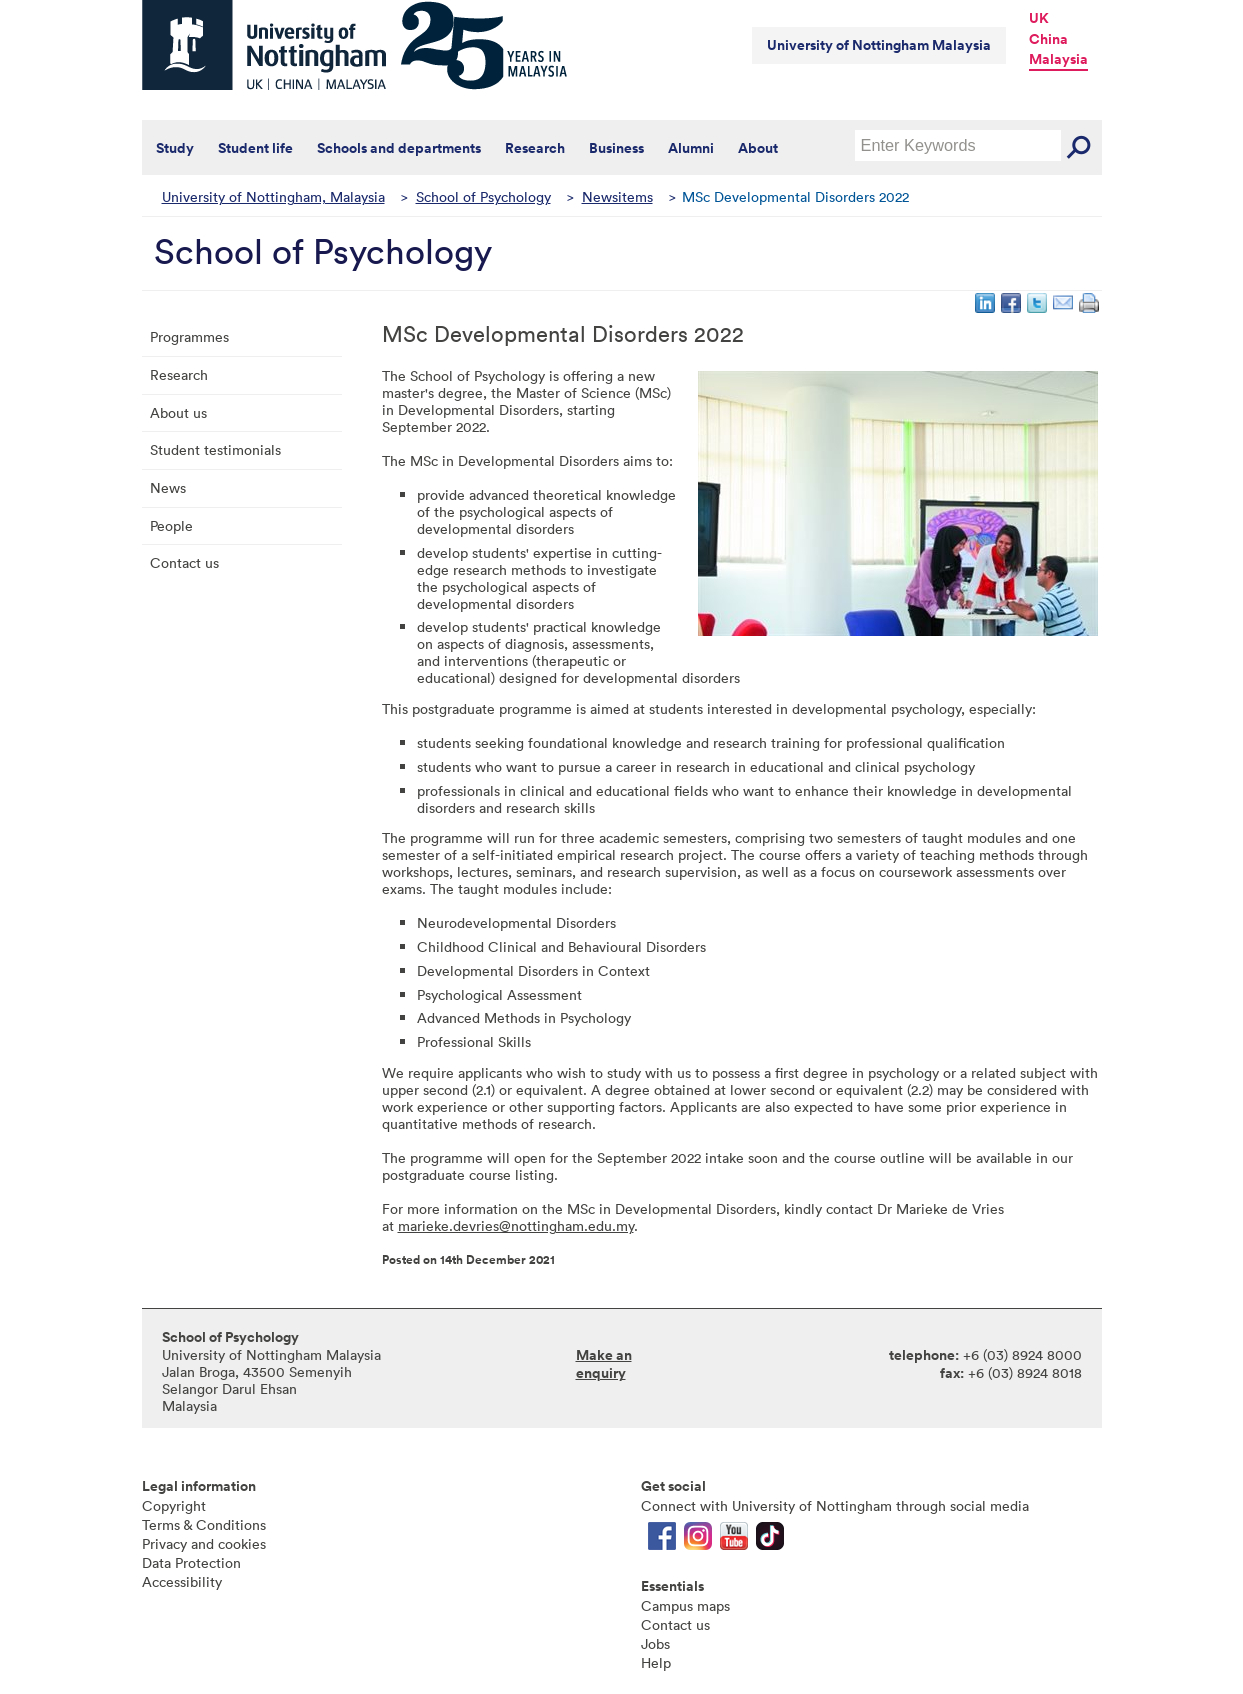 This screenshot has height=1694, width=1243. I want to click on About us, so click(178, 412).